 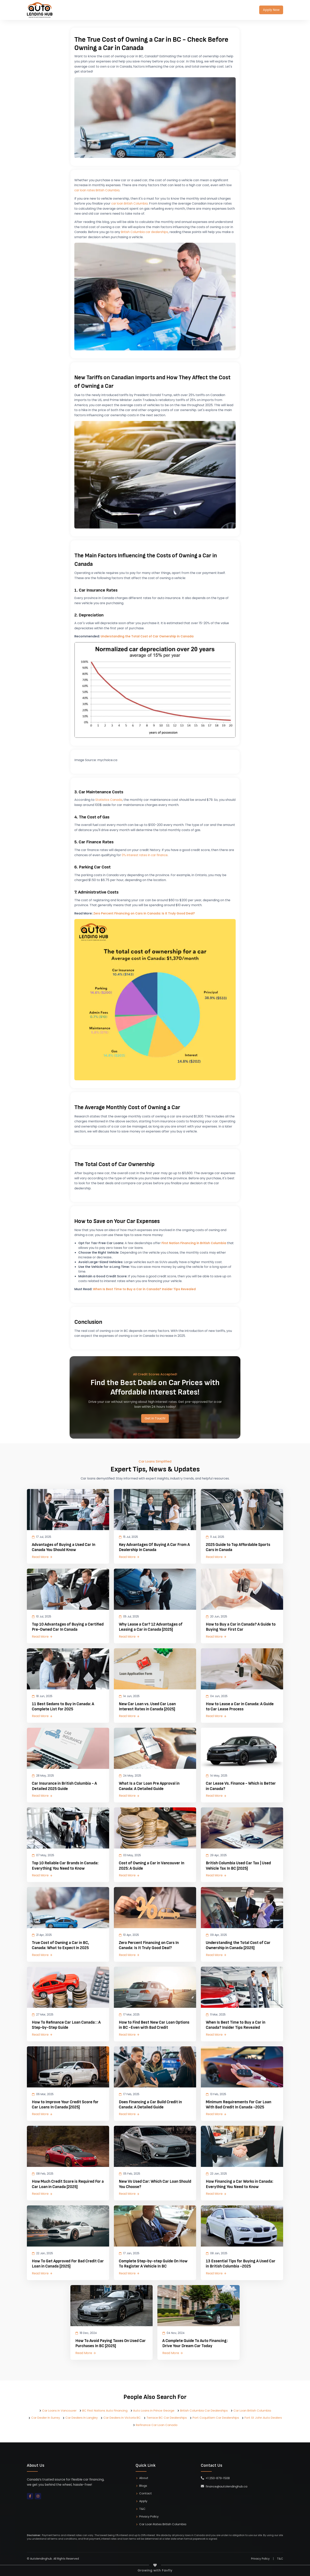 I want to click on British Columbia car dealerships, so click(x=146, y=232).